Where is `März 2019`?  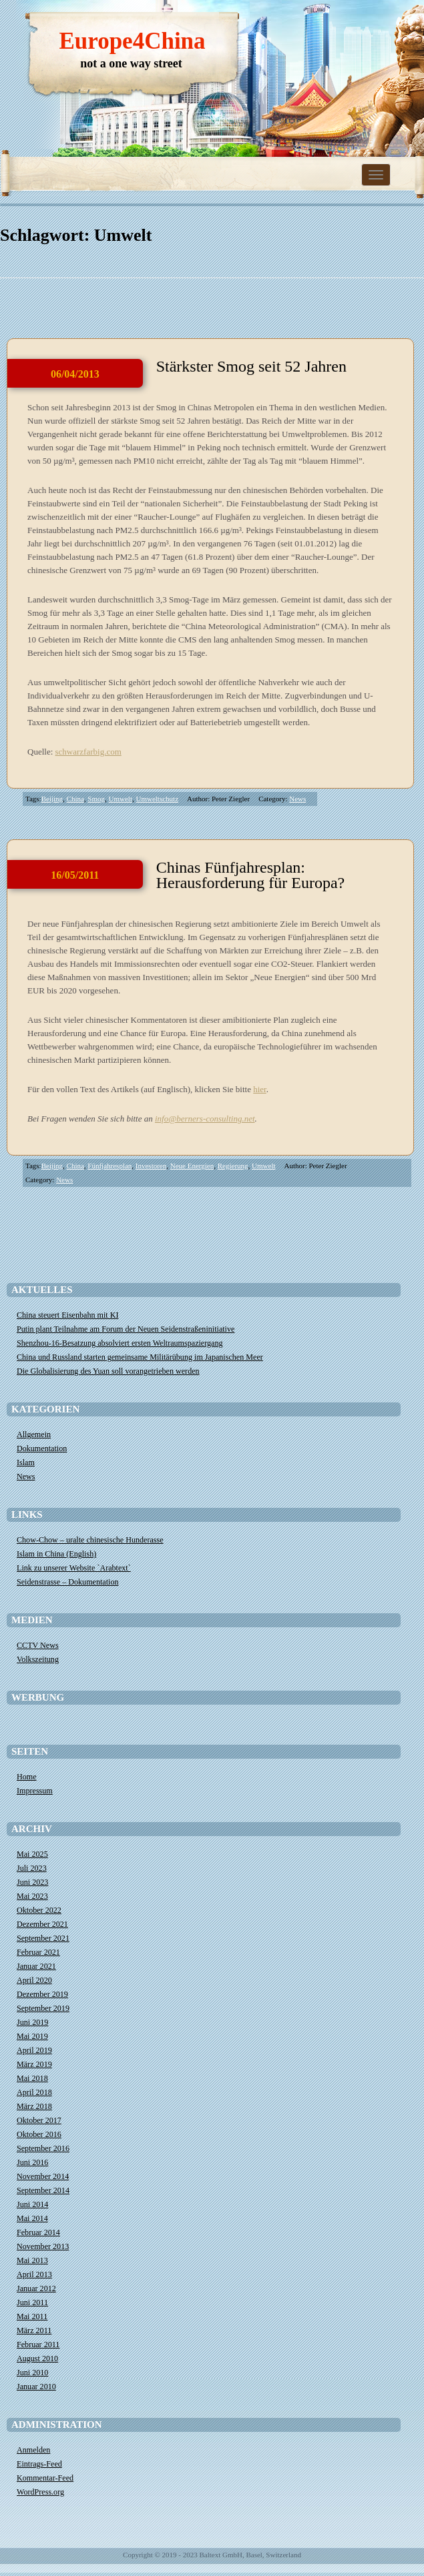
März 2019 is located at coordinates (34, 2064).